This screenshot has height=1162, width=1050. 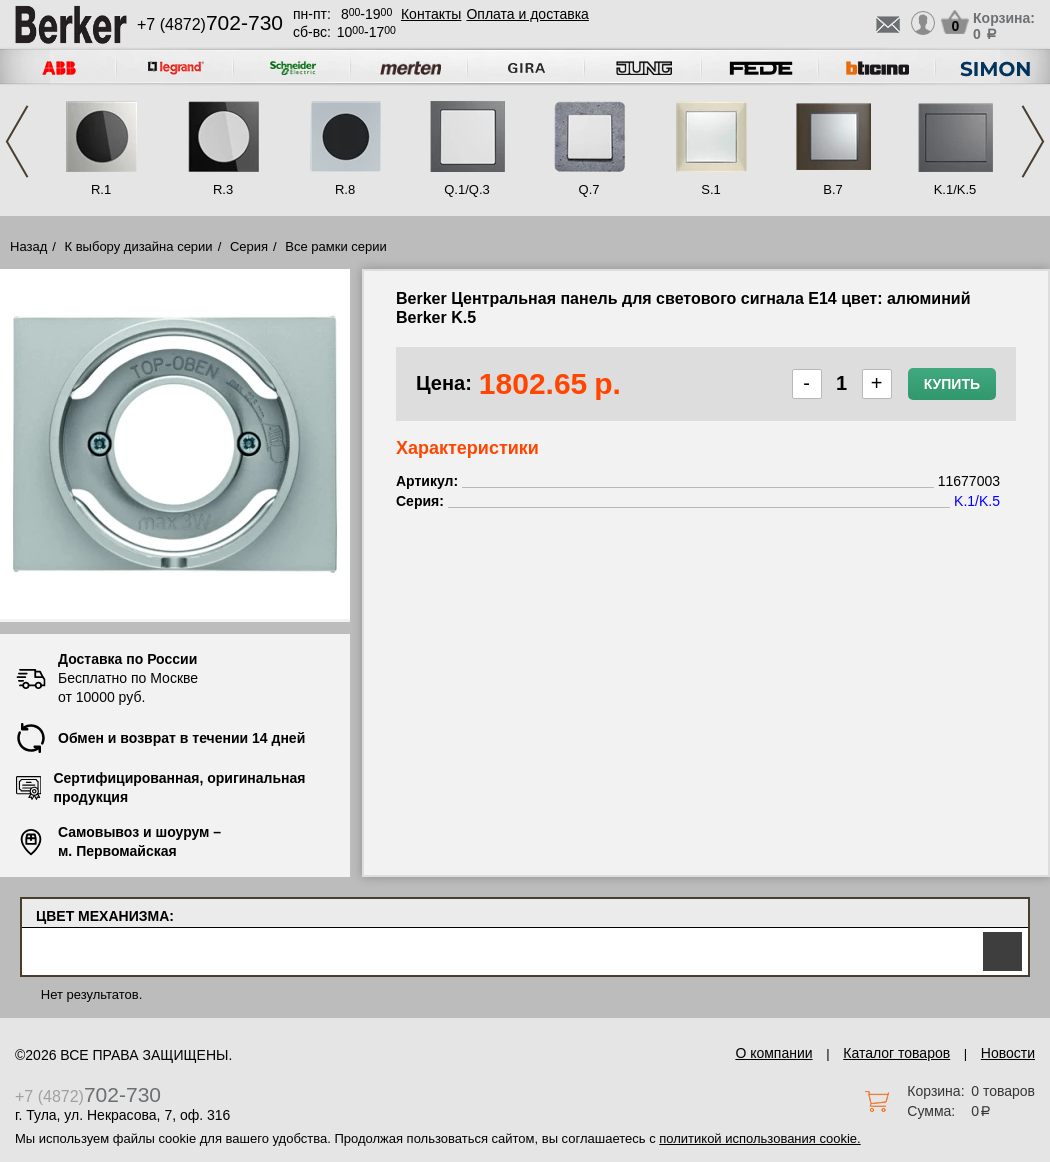 What do you see at coordinates (101, 189) in the screenshot?
I see `R.1` at bounding box center [101, 189].